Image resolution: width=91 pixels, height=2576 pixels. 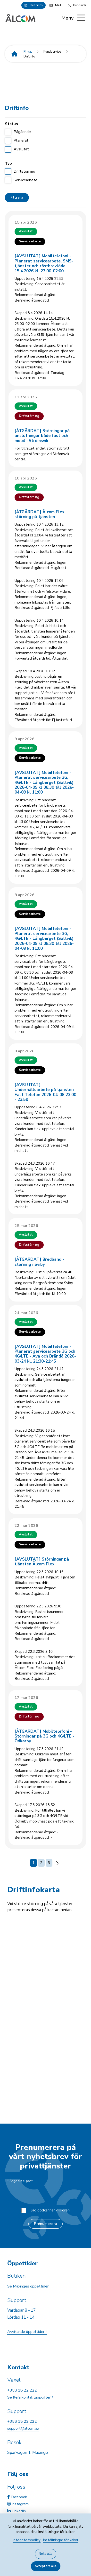 What do you see at coordinates (24, 171) in the screenshot?
I see `Driftstörning` at bounding box center [24, 171].